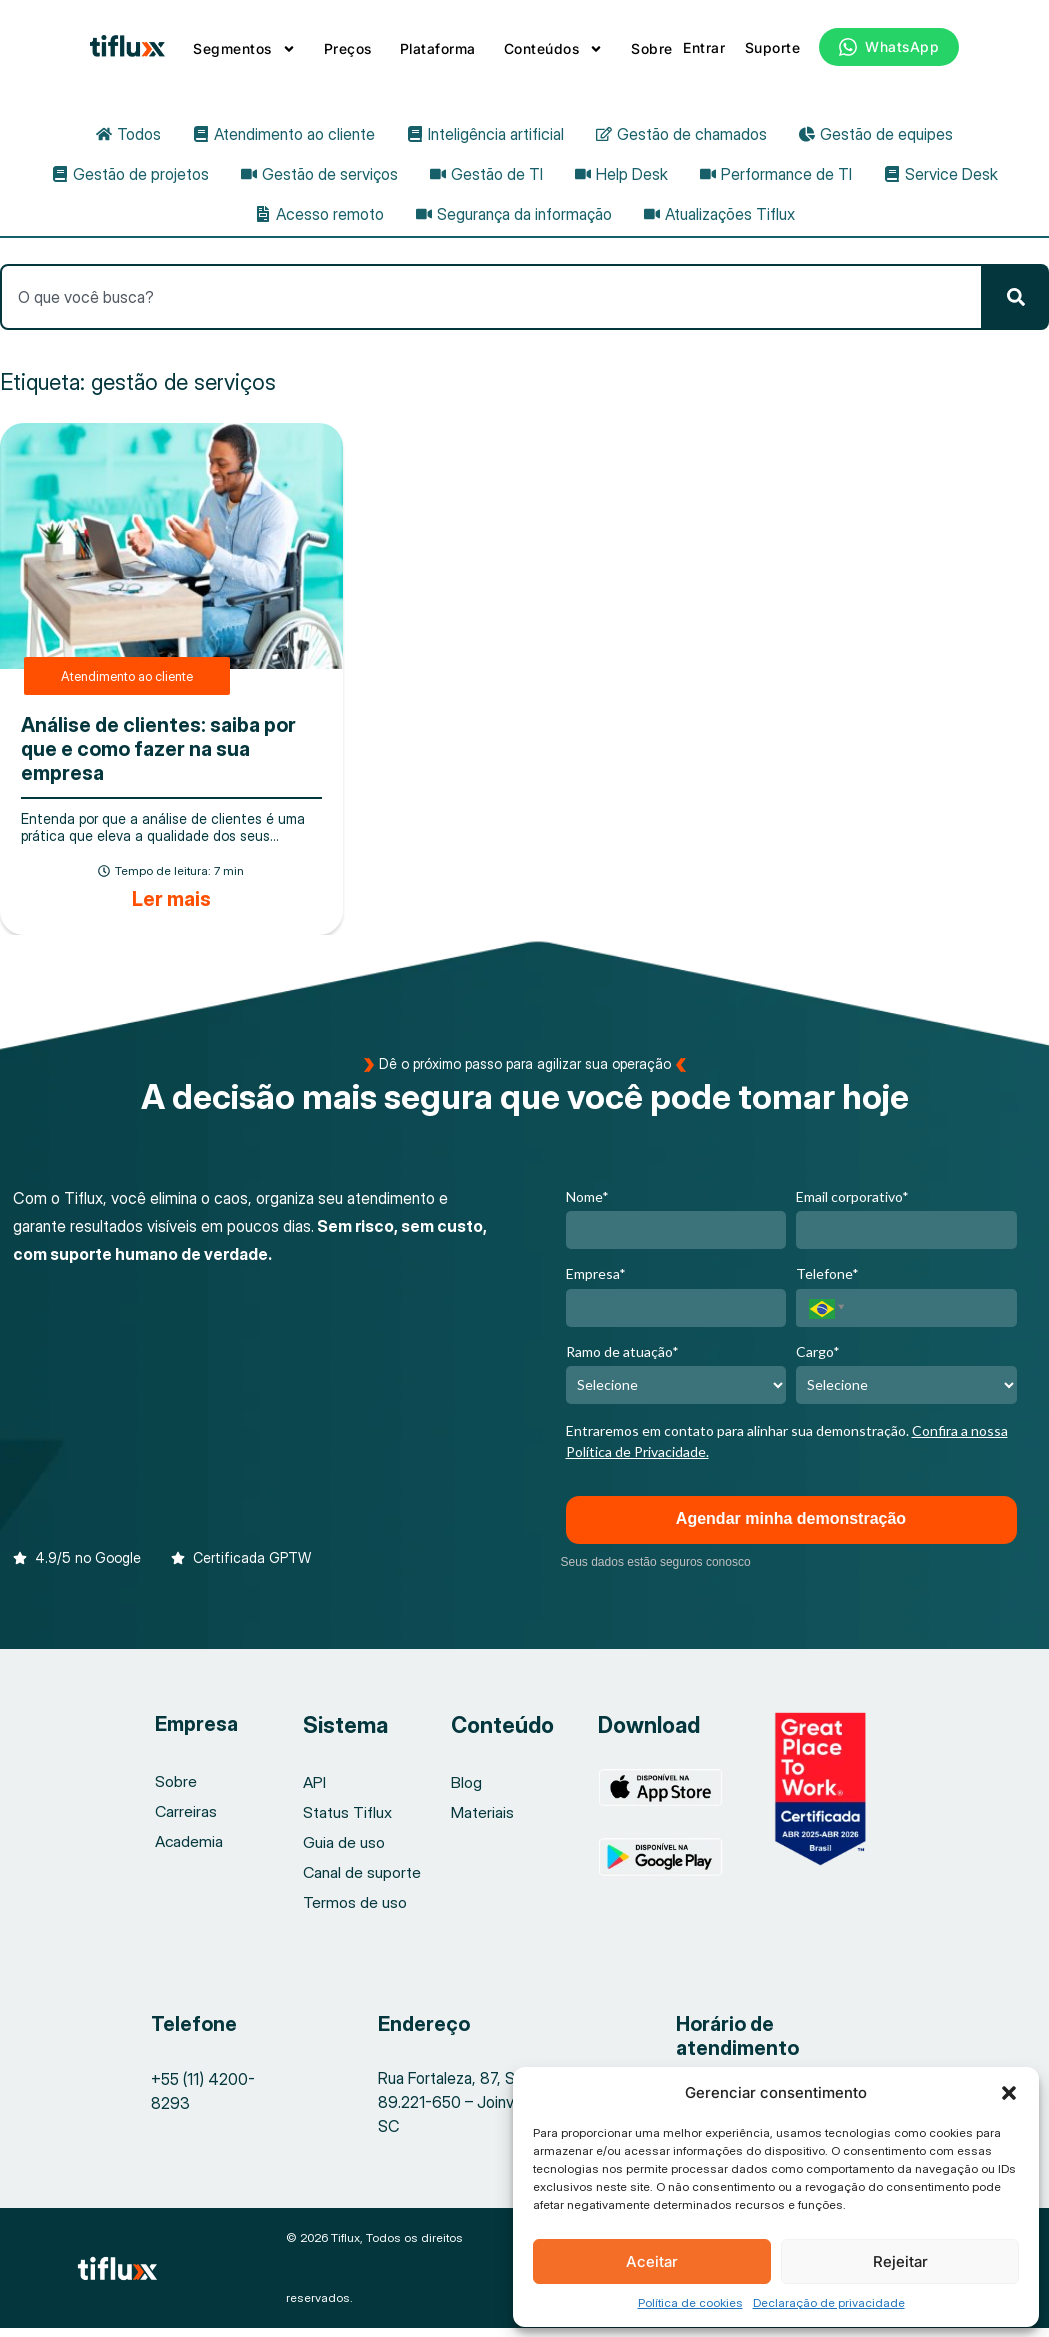  I want to click on Política de cookies, so click(690, 2302).